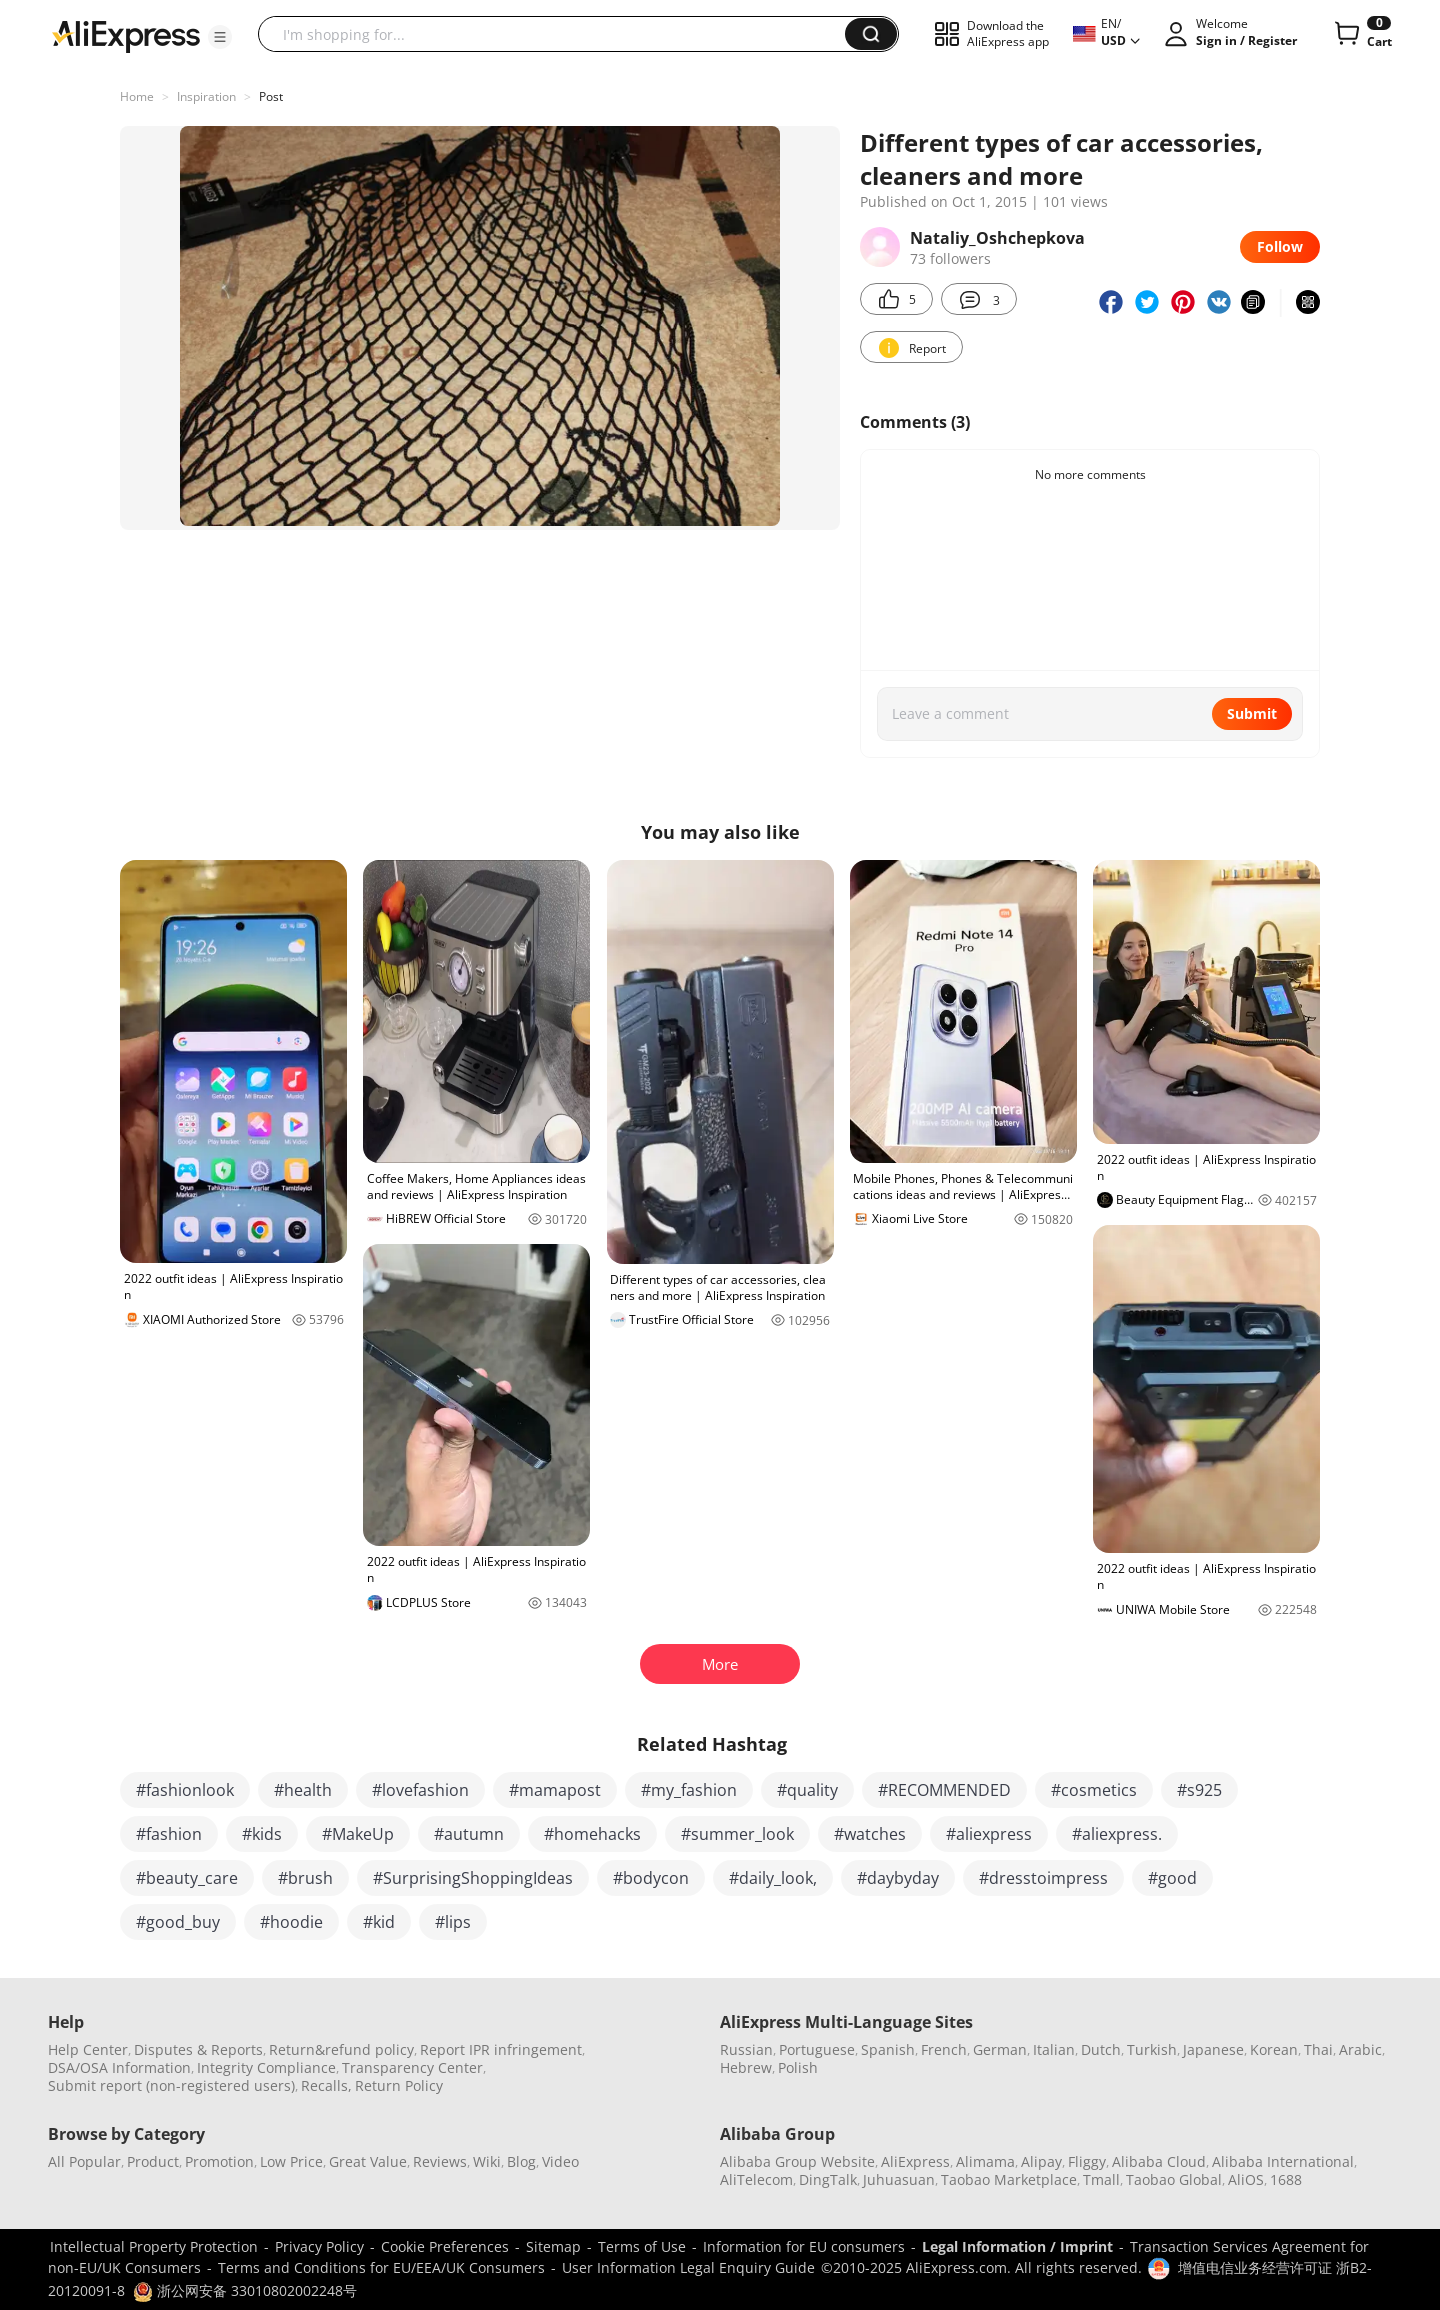 Image resolution: width=1440 pixels, height=2310 pixels. What do you see at coordinates (303, 1790) in the screenshot?
I see `#health` at bounding box center [303, 1790].